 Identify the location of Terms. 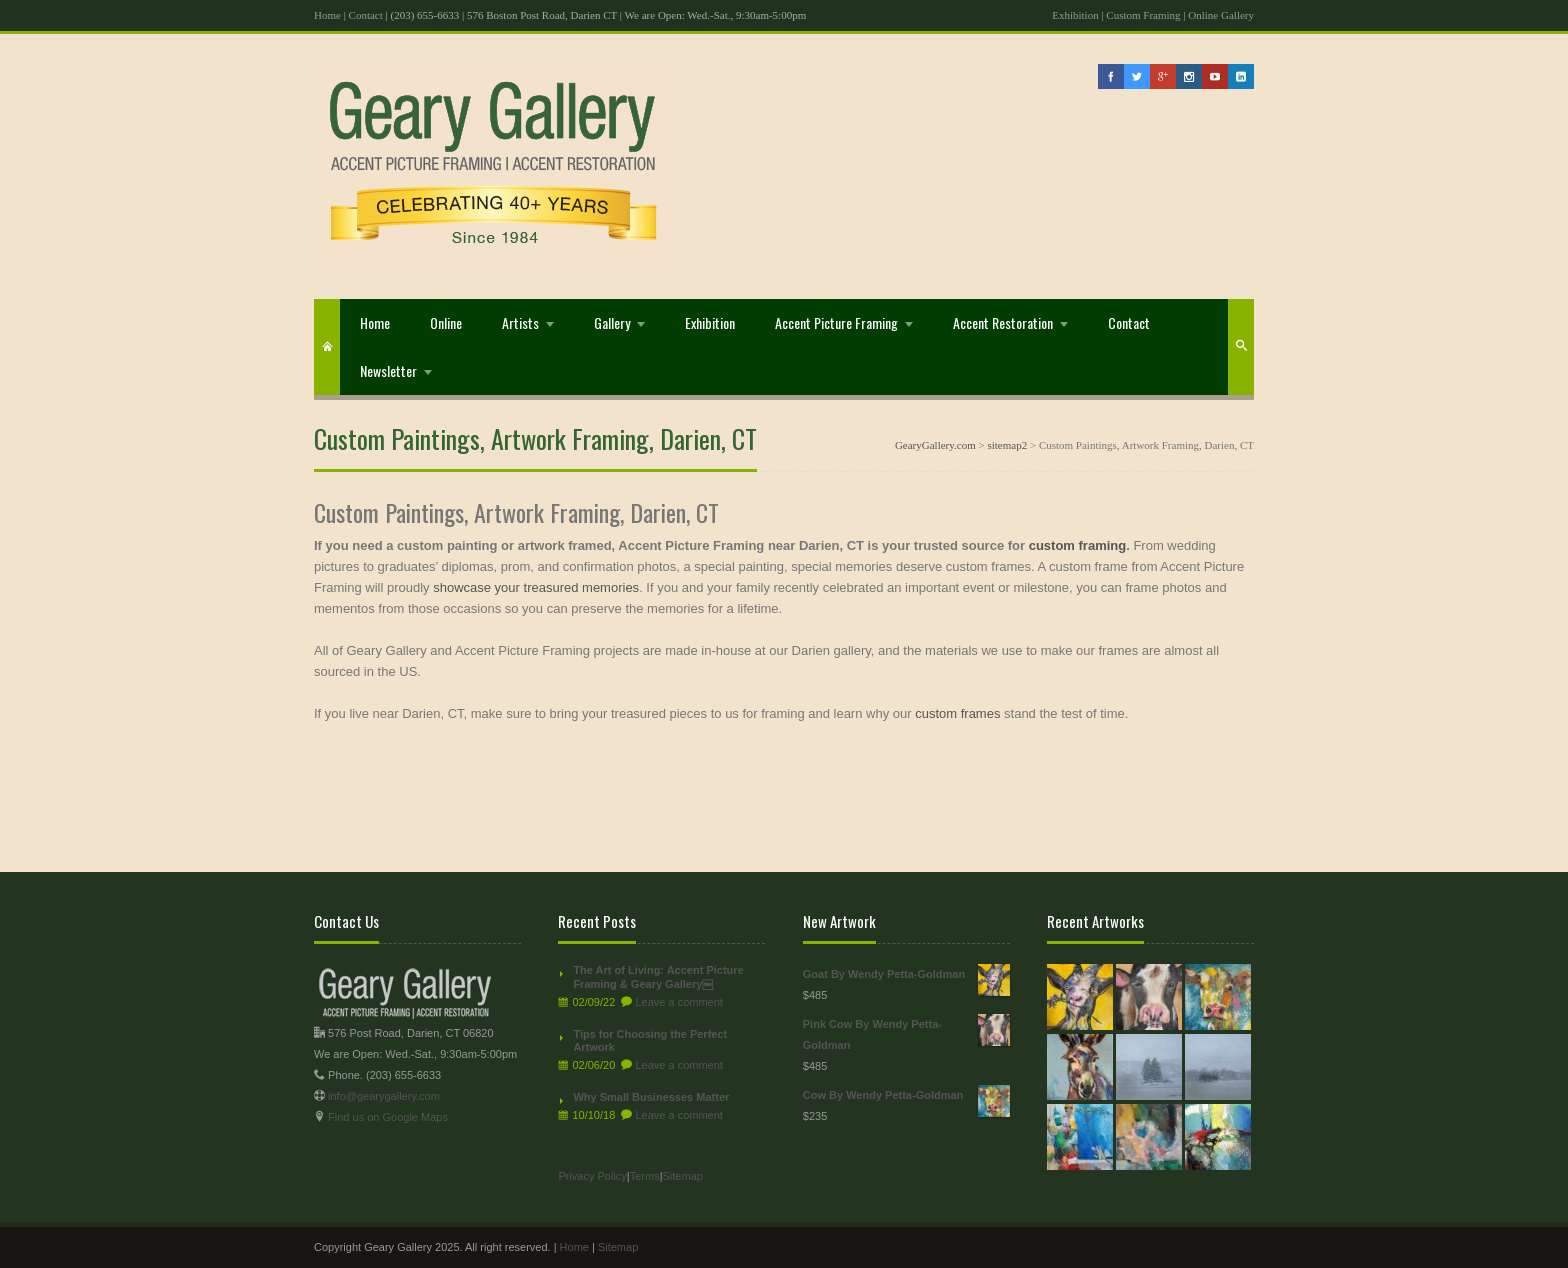
(645, 1176).